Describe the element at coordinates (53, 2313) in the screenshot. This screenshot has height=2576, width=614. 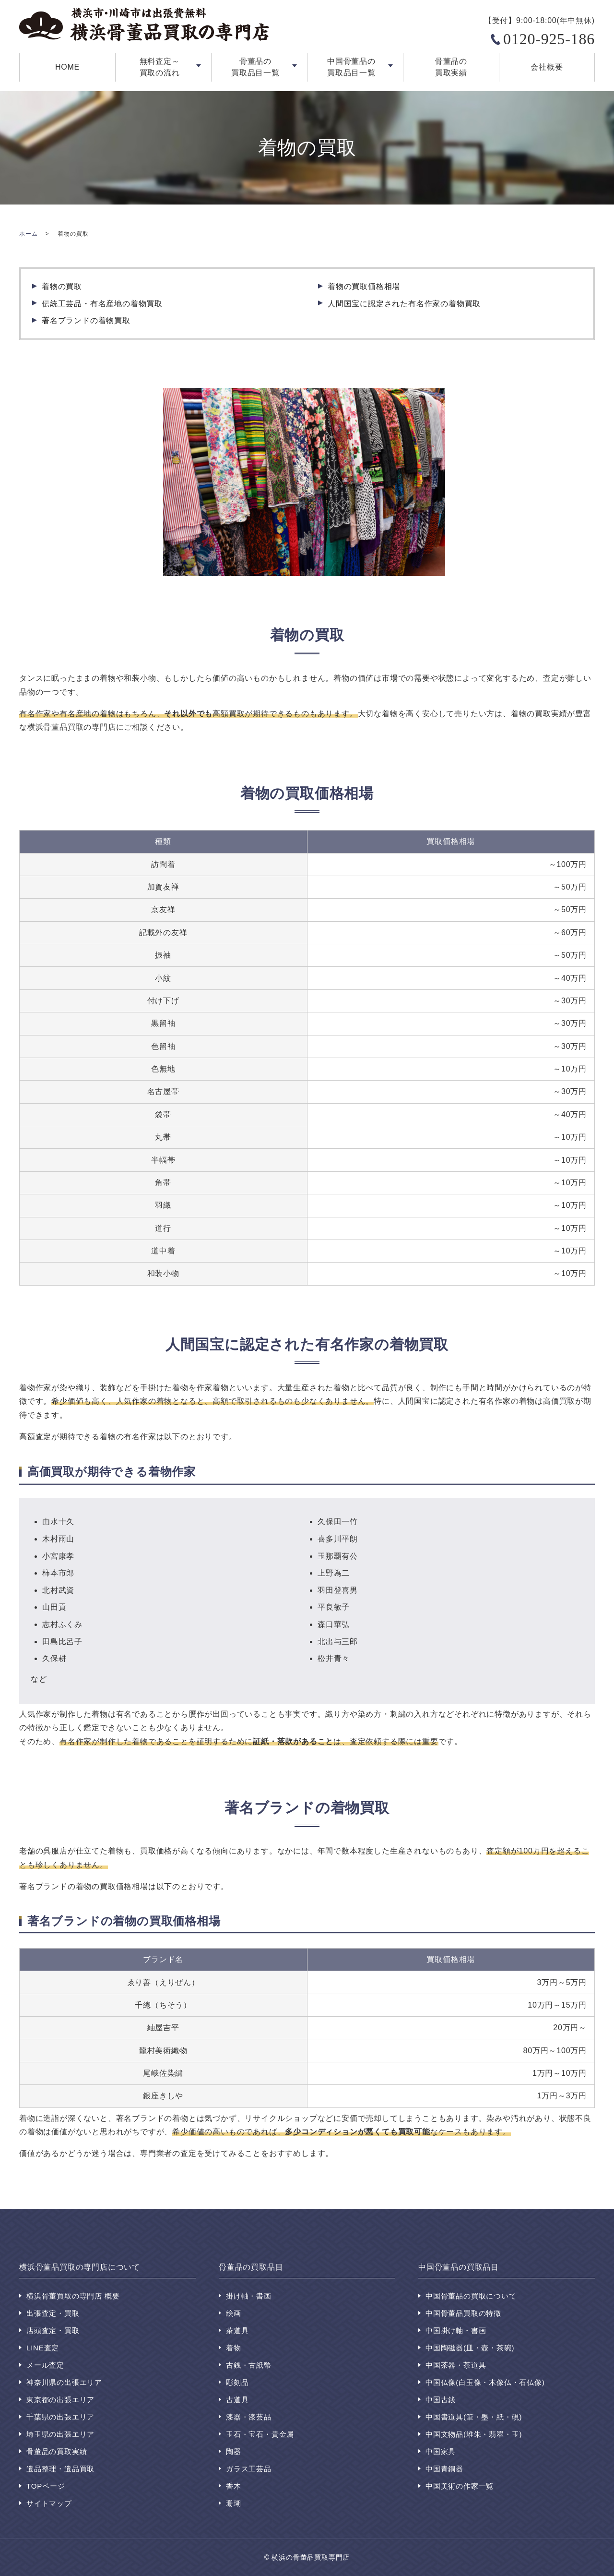
I see `出張査定・買取` at that location.